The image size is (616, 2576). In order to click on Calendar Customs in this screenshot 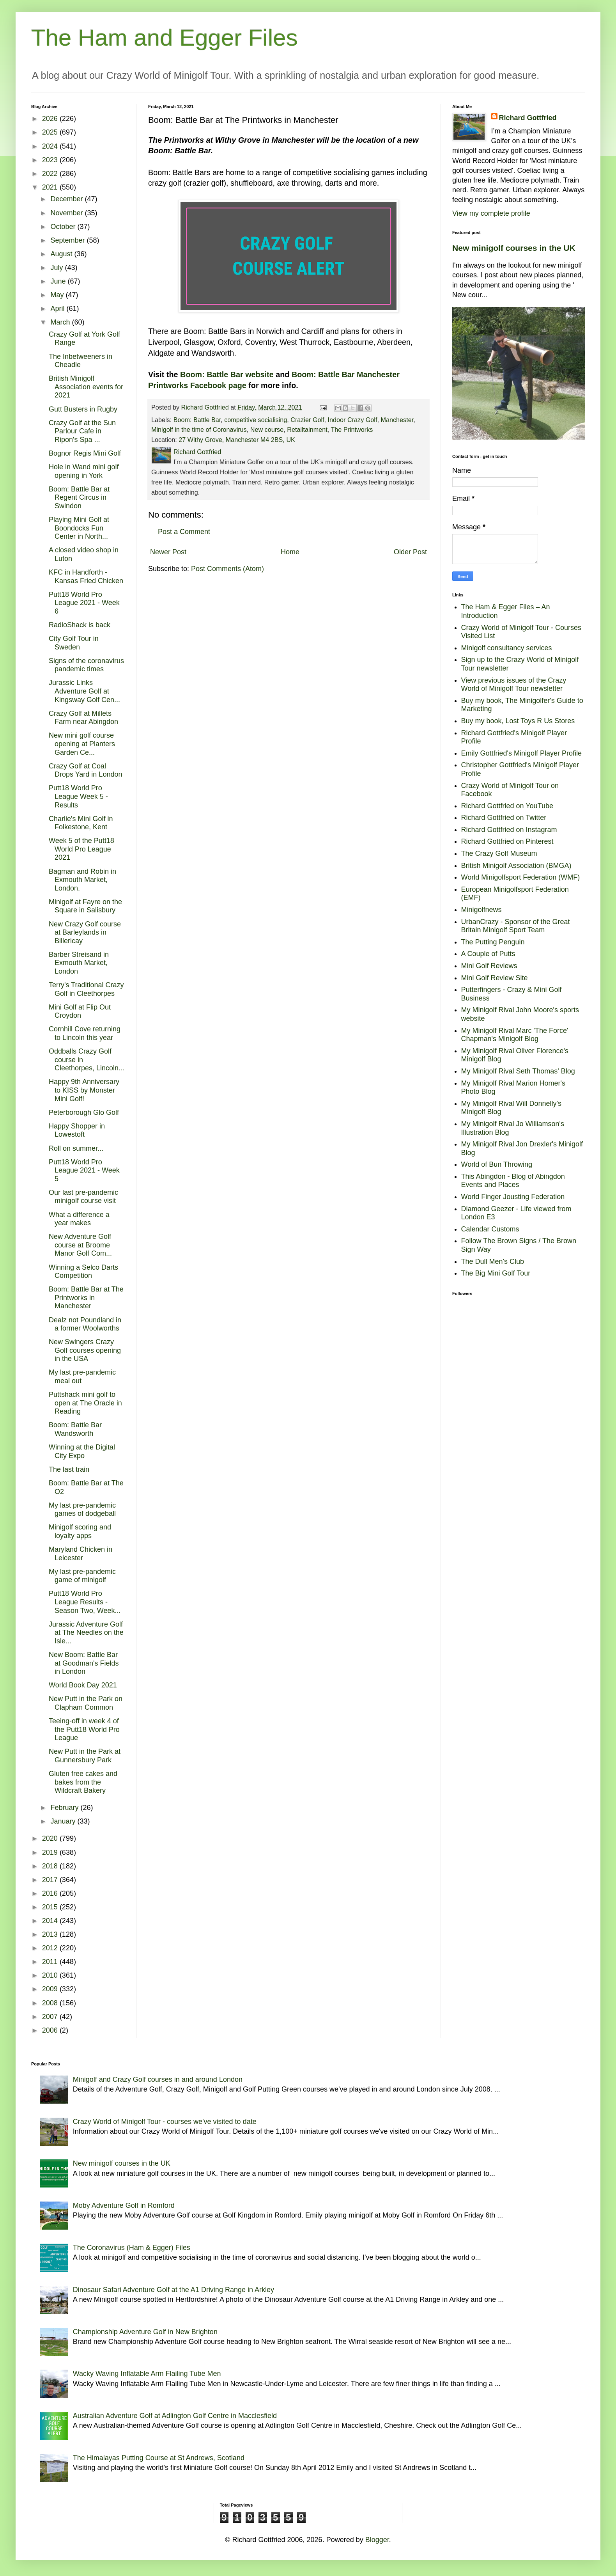, I will do `click(490, 1229)`.